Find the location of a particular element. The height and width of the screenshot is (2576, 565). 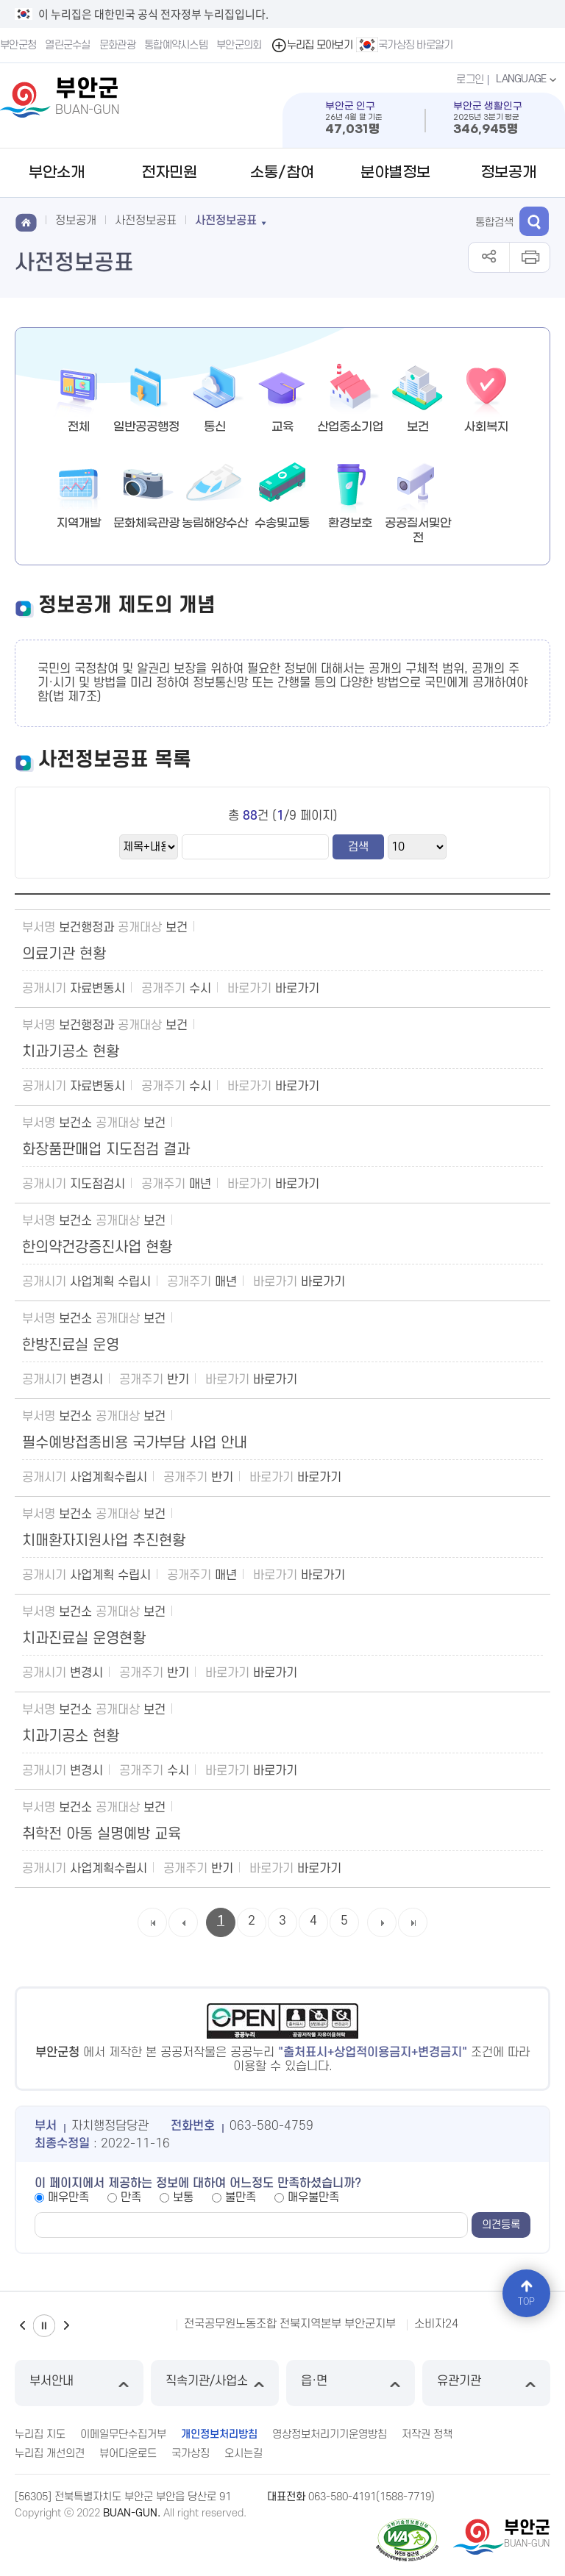

오시는길 is located at coordinates (243, 2453).